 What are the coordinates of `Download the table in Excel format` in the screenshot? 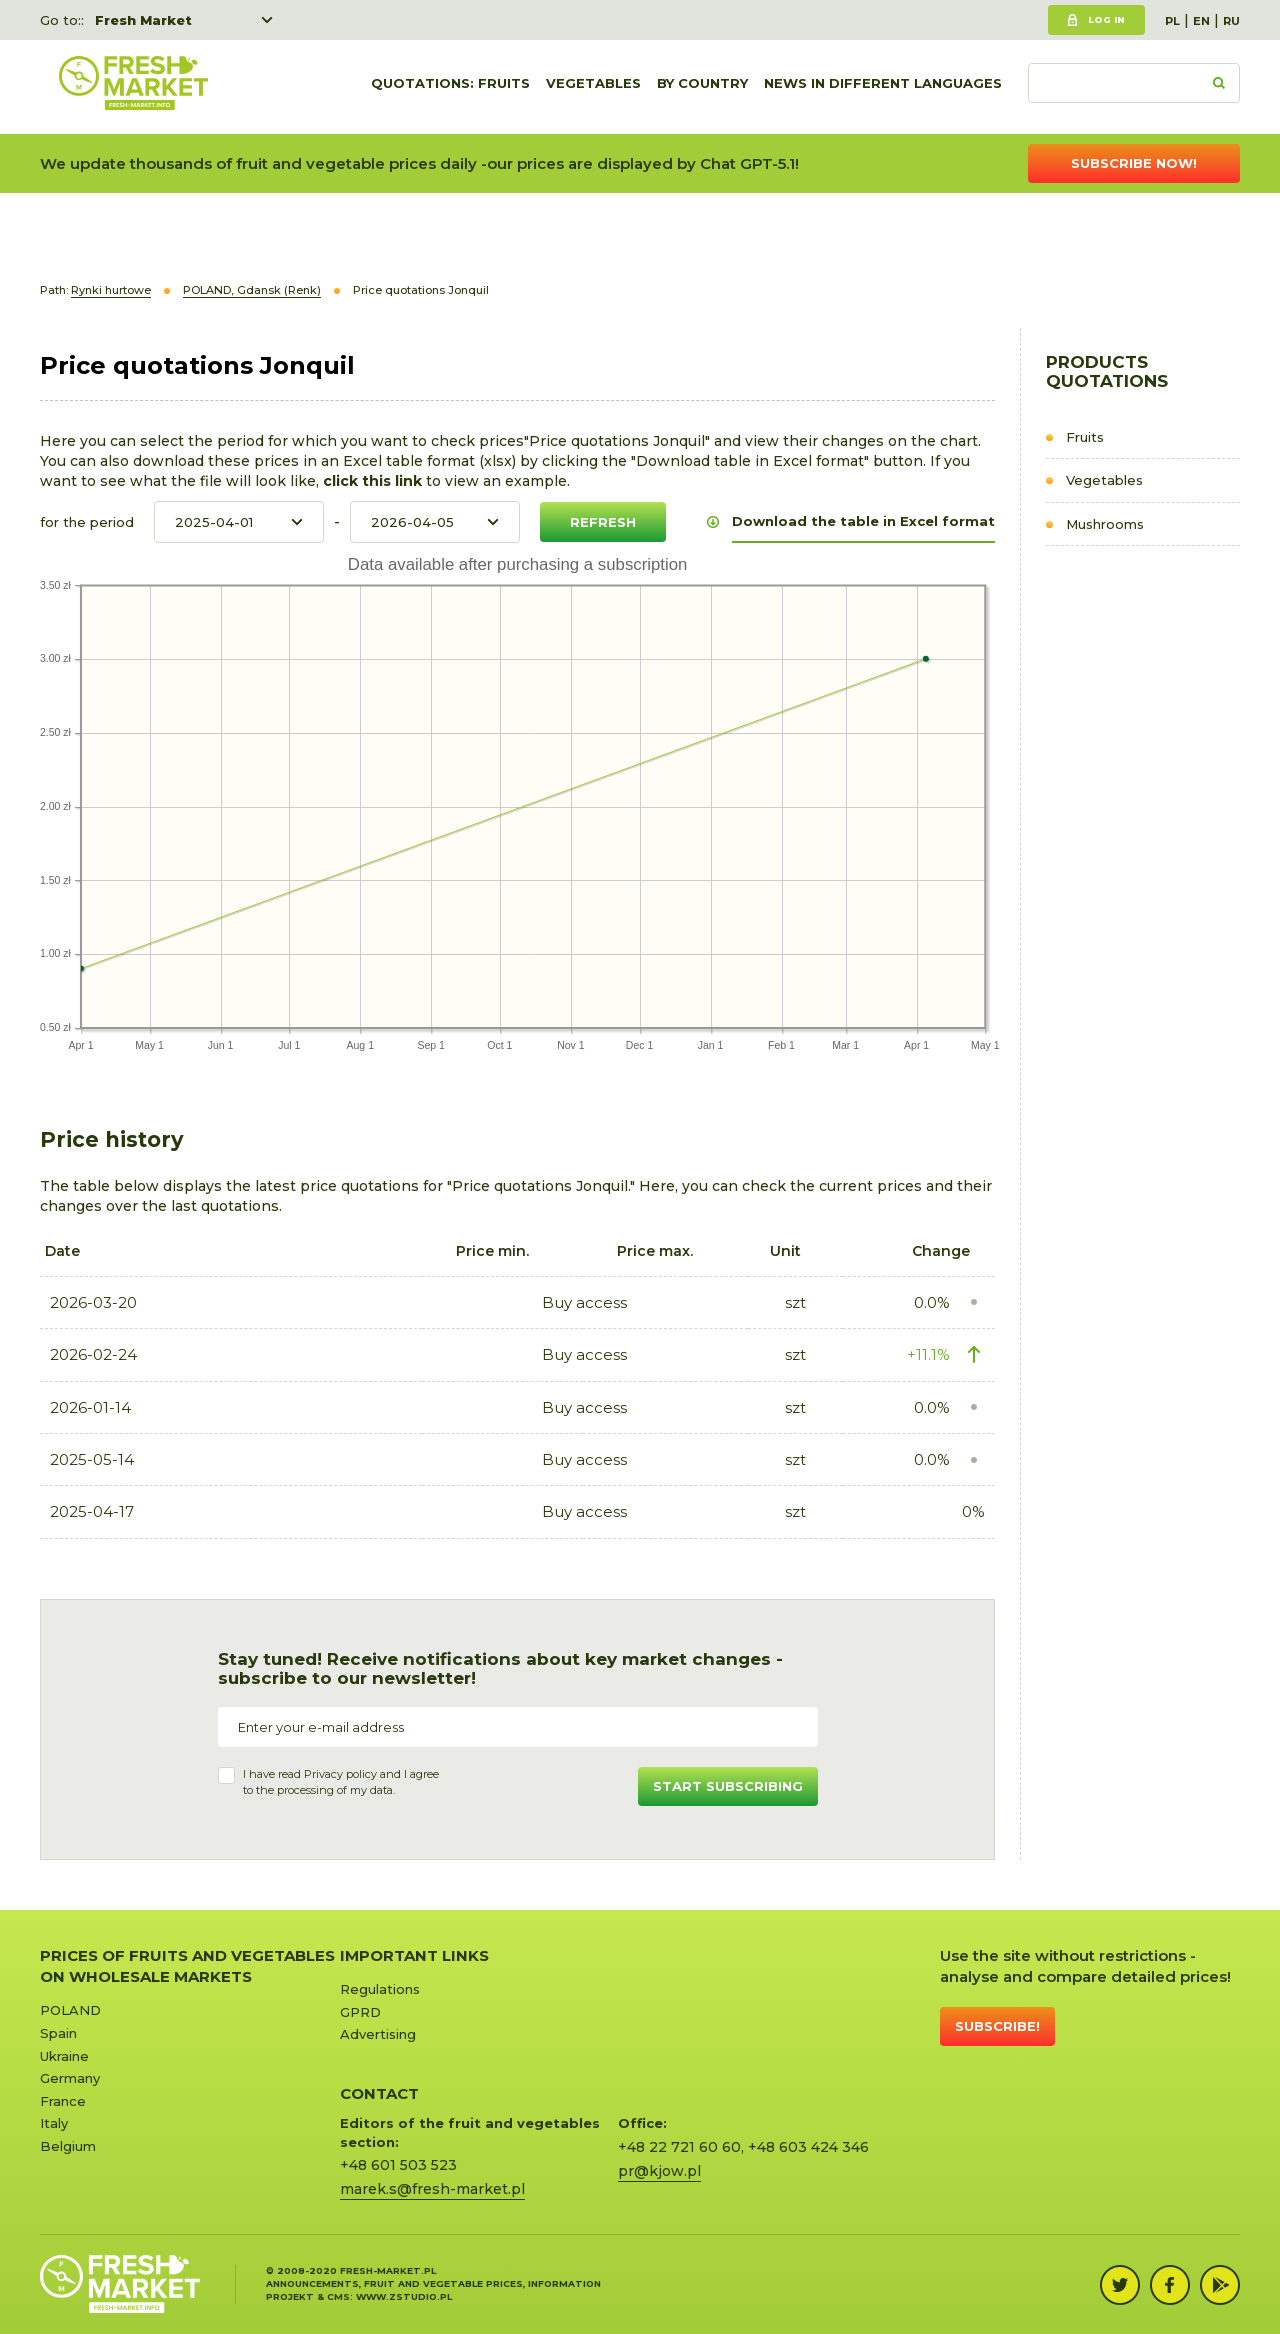 It's located at (863, 521).